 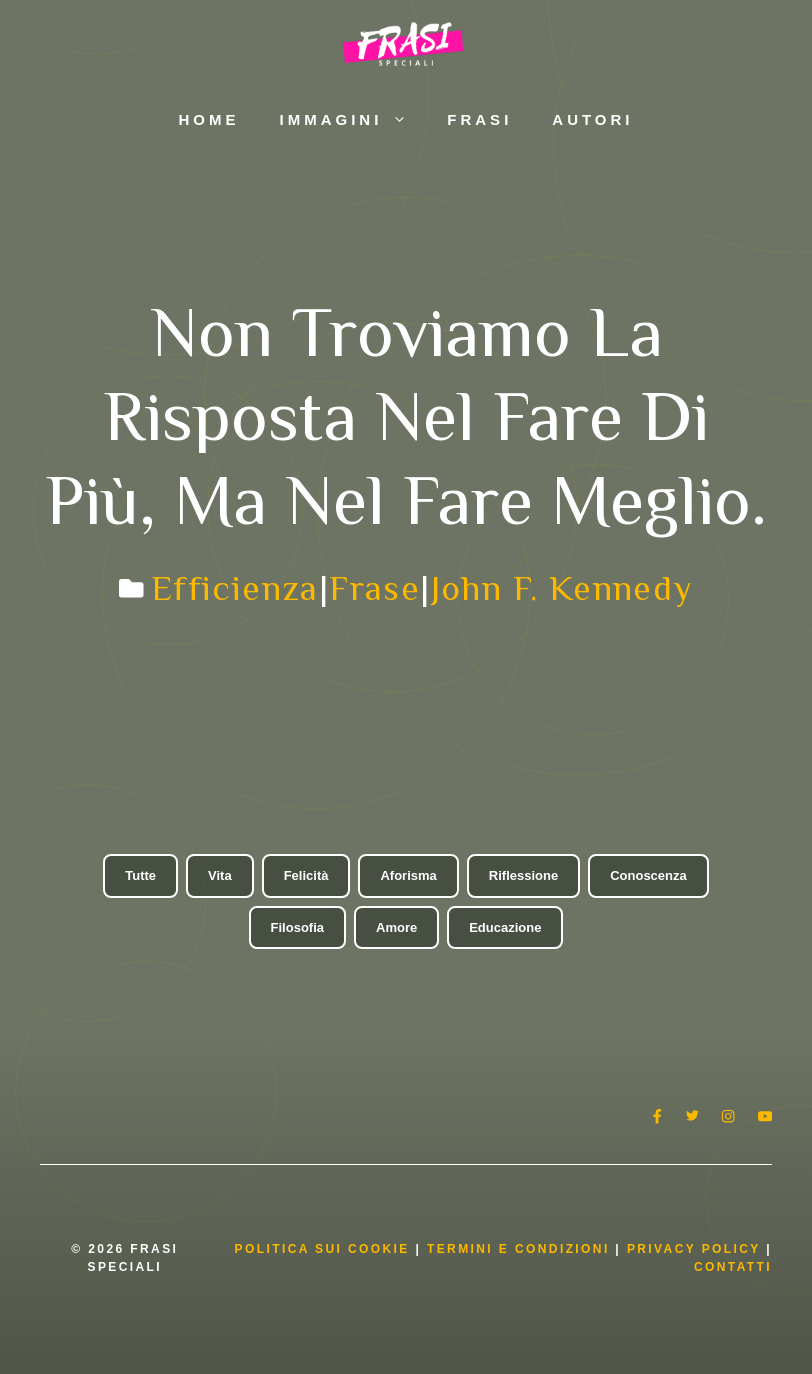 I want to click on Aforisma, so click(x=408, y=875).